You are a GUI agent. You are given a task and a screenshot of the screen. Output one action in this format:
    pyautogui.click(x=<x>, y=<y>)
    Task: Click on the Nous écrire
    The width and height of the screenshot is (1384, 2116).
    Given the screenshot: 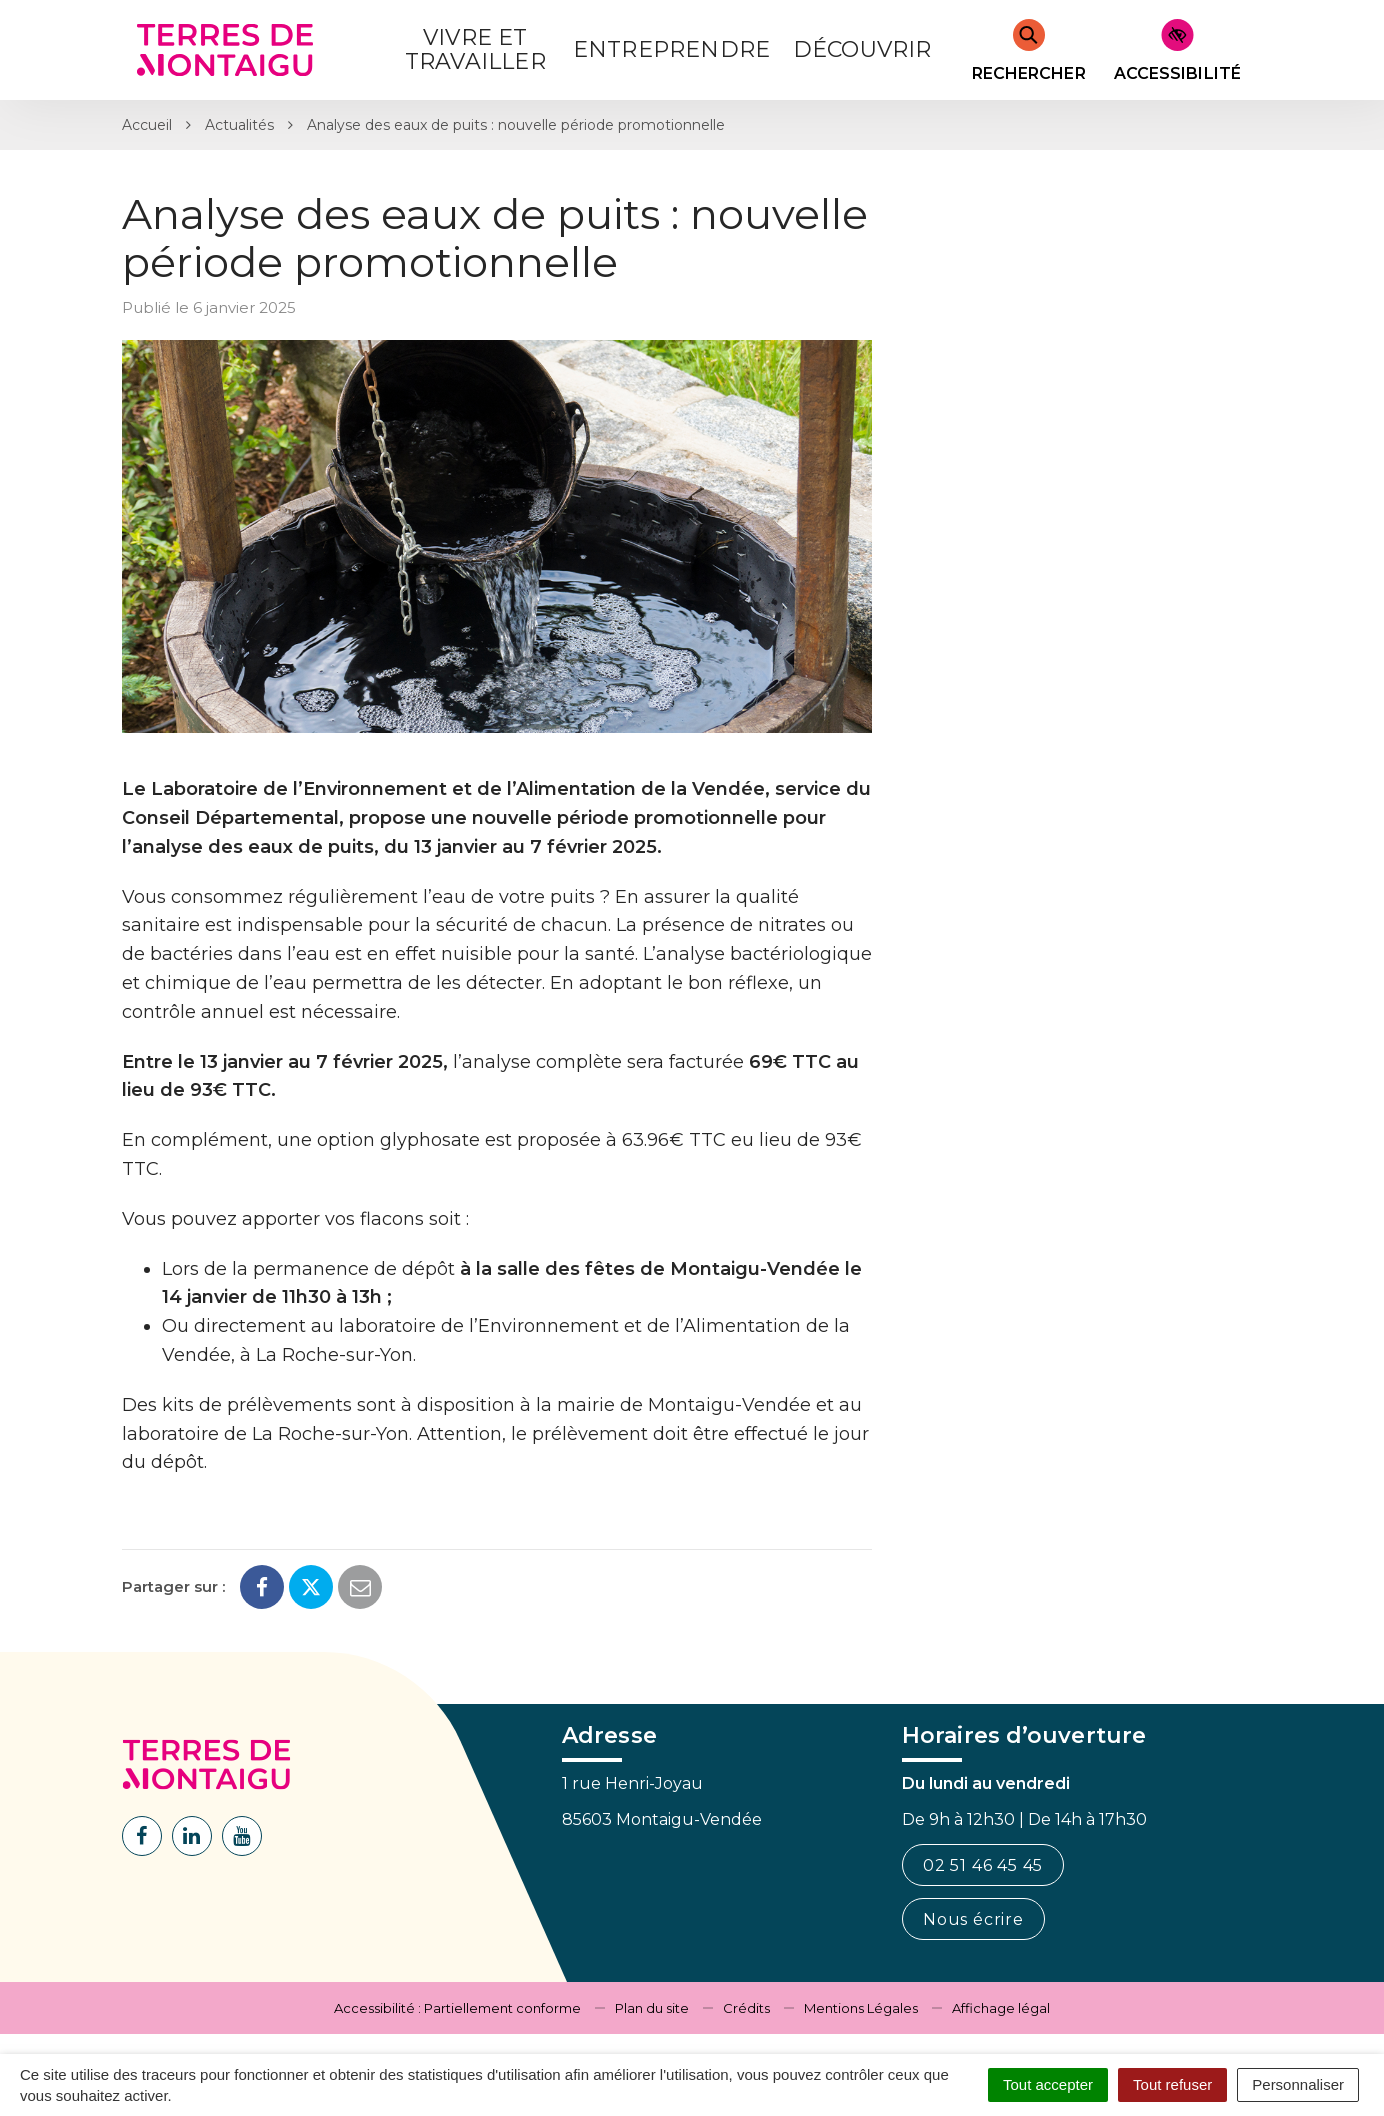 What is the action you would take?
    pyautogui.click(x=973, y=1919)
    